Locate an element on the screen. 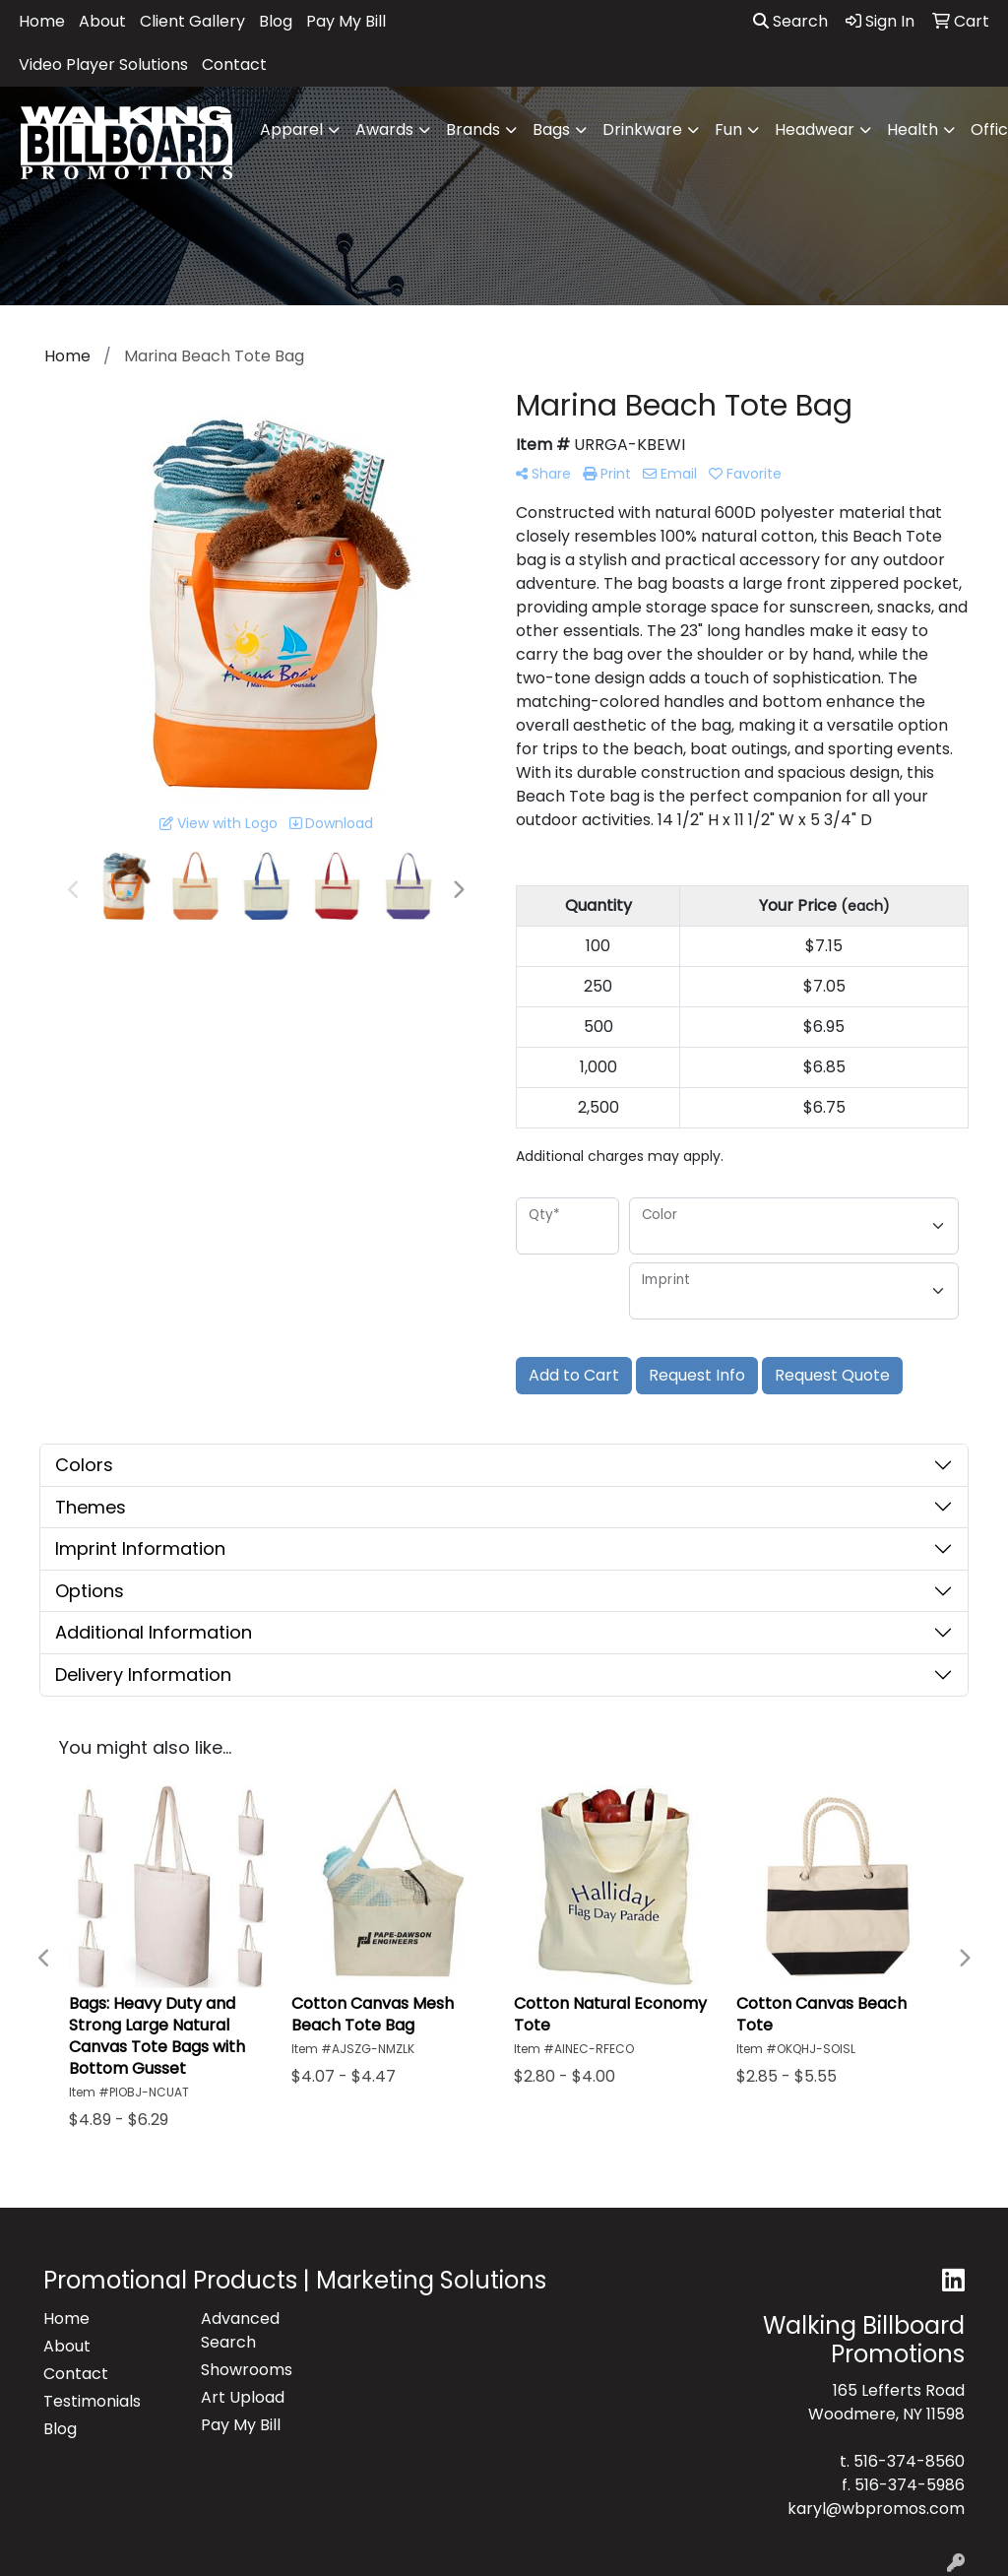  Contact is located at coordinates (234, 64).